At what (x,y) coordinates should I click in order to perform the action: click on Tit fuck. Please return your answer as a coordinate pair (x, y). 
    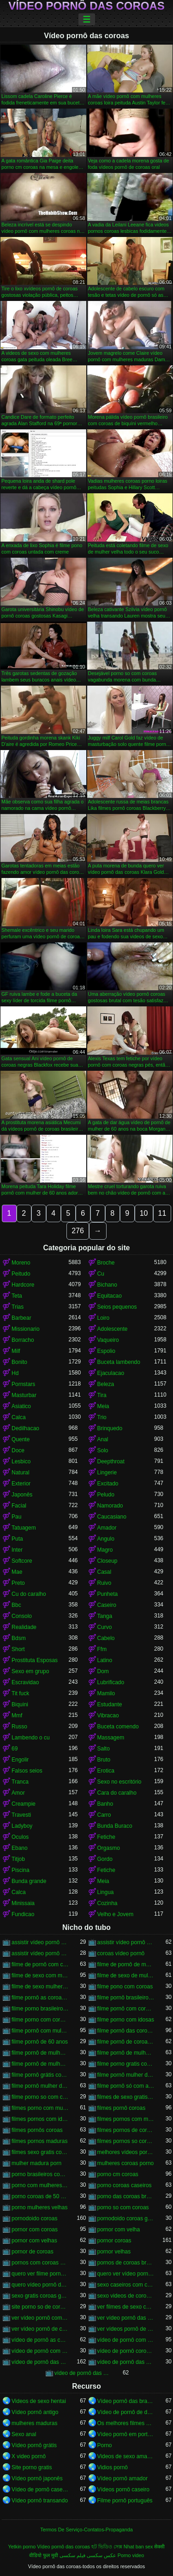
    Looking at the image, I should click on (20, 1693).